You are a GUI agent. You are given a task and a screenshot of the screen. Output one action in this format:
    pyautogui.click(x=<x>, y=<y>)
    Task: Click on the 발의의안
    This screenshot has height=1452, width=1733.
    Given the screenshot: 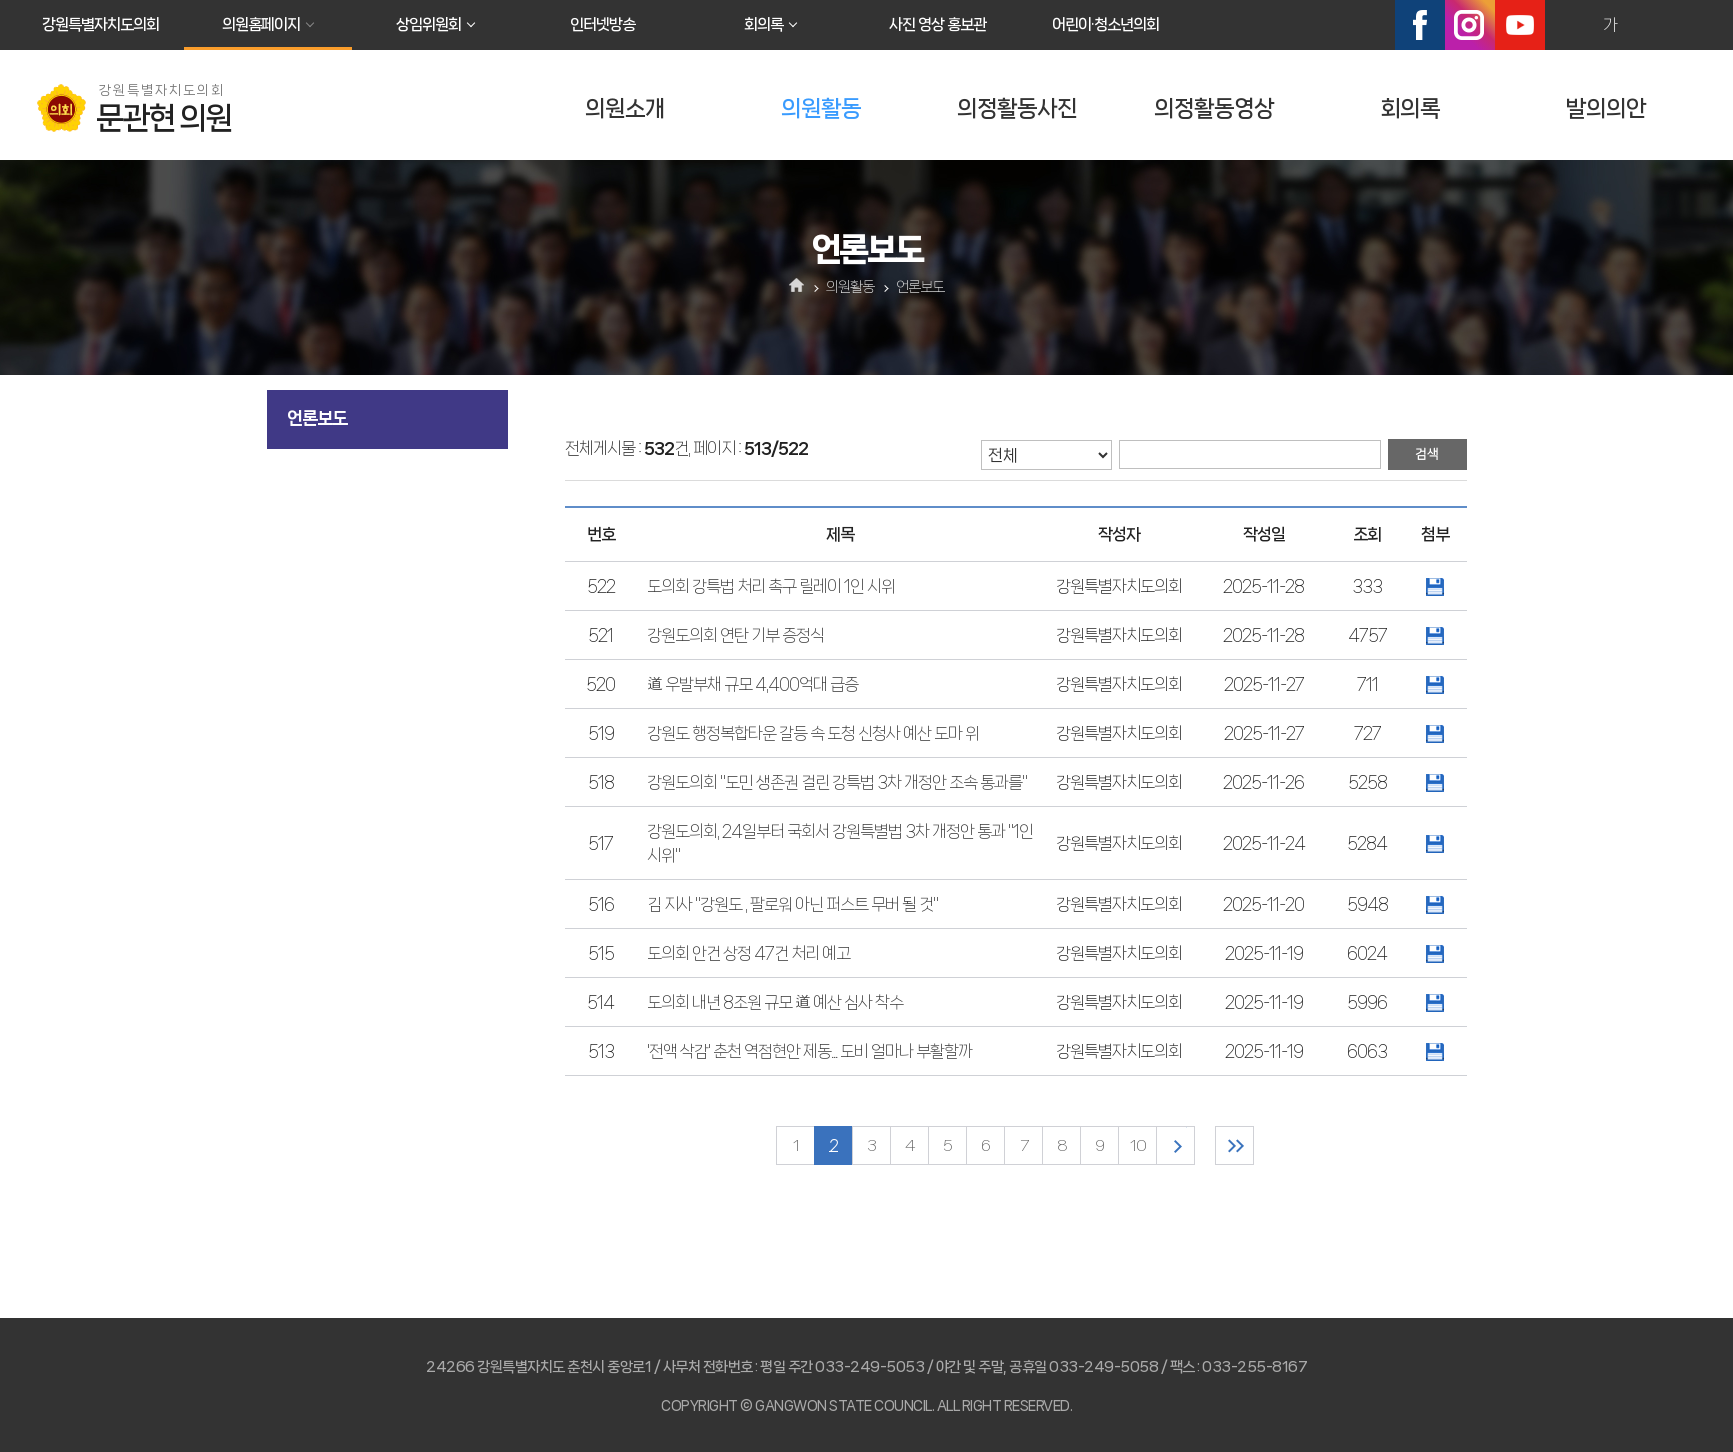 What is the action you would take?
    pyautogui.click(x=1606, y=108)
    